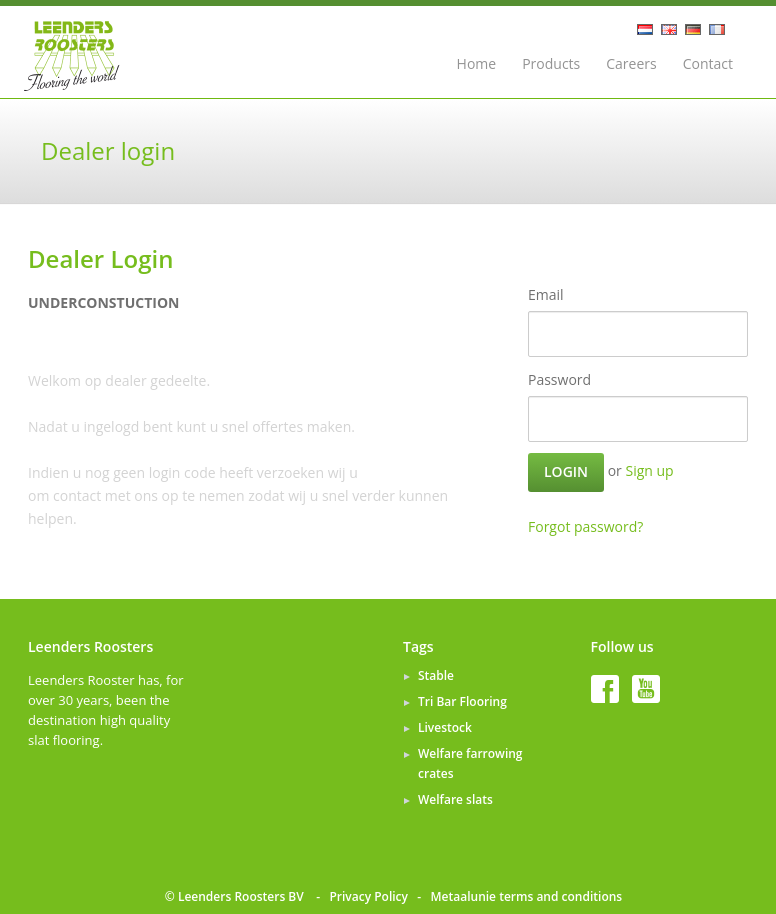  What do you see at coordinates (546, 294) in the screenshot?
I see `Email` at bounding box center [546, 294].